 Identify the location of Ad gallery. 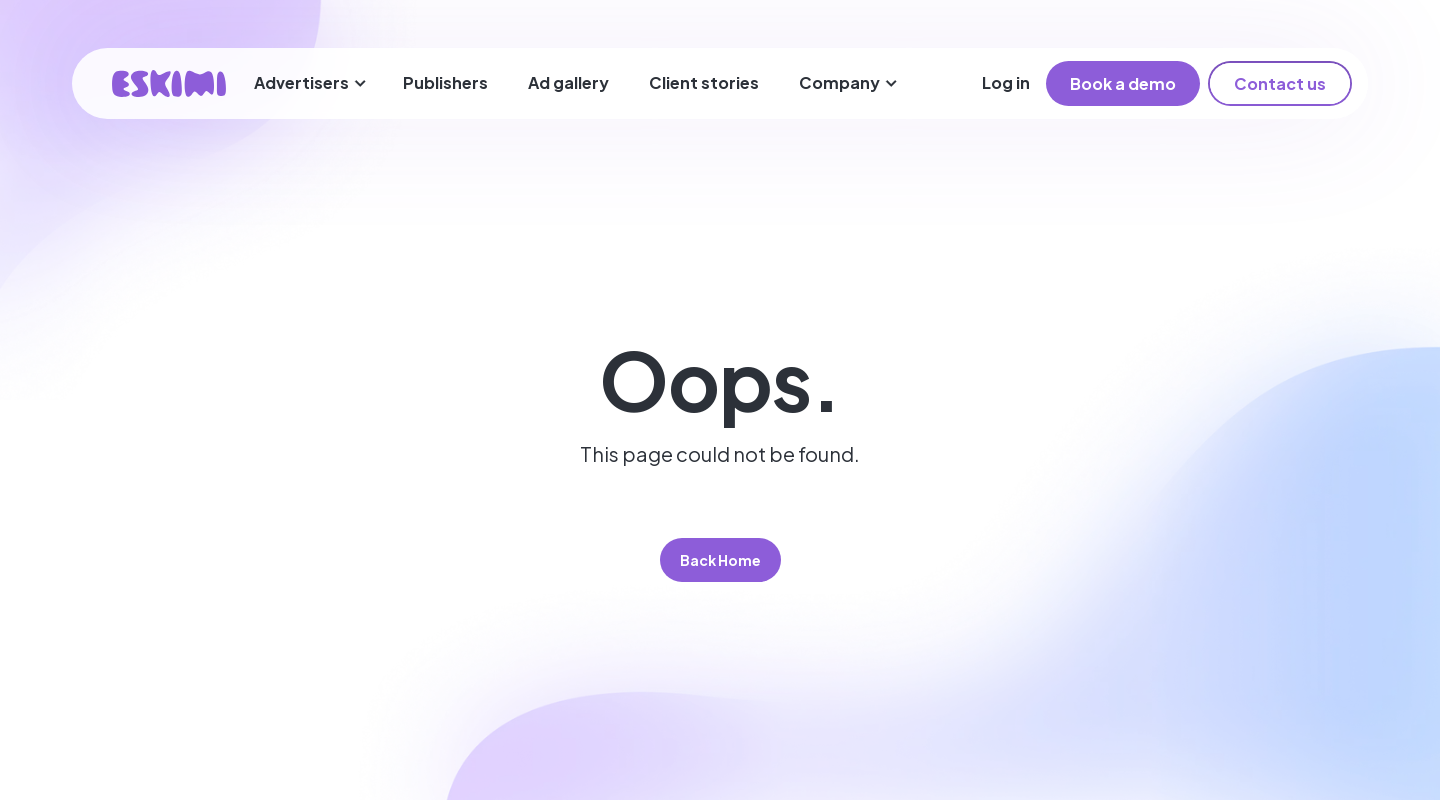
(568, 82).